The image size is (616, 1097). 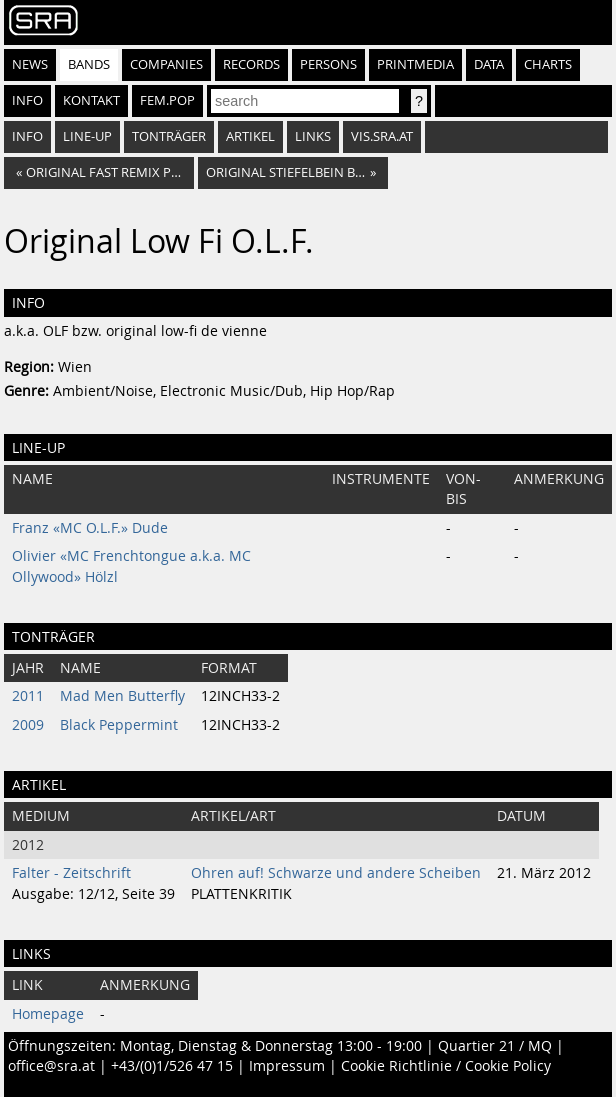 What do you see at coordinates (250, 136) in the screenshot?
I see `Artikel` at bounding box center [250, 136].